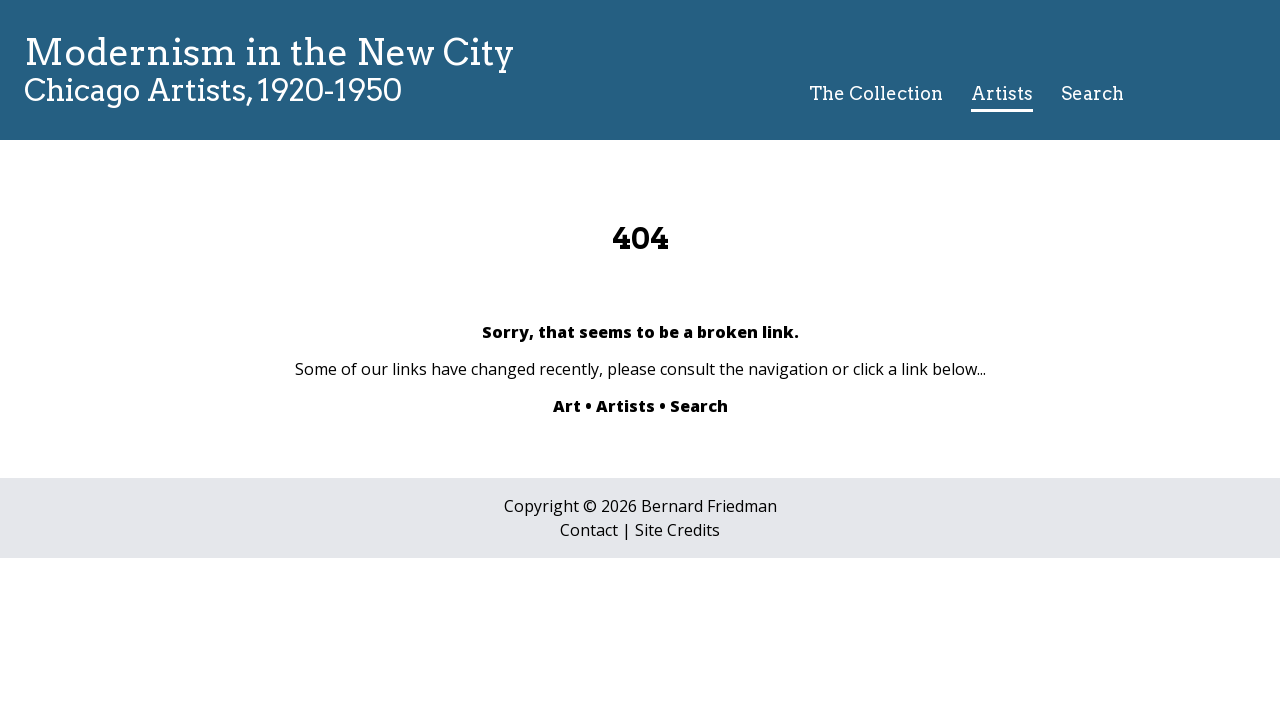  Describe the element at coordinates (589, 530) in the screenshot. I see `Contact` at that location.